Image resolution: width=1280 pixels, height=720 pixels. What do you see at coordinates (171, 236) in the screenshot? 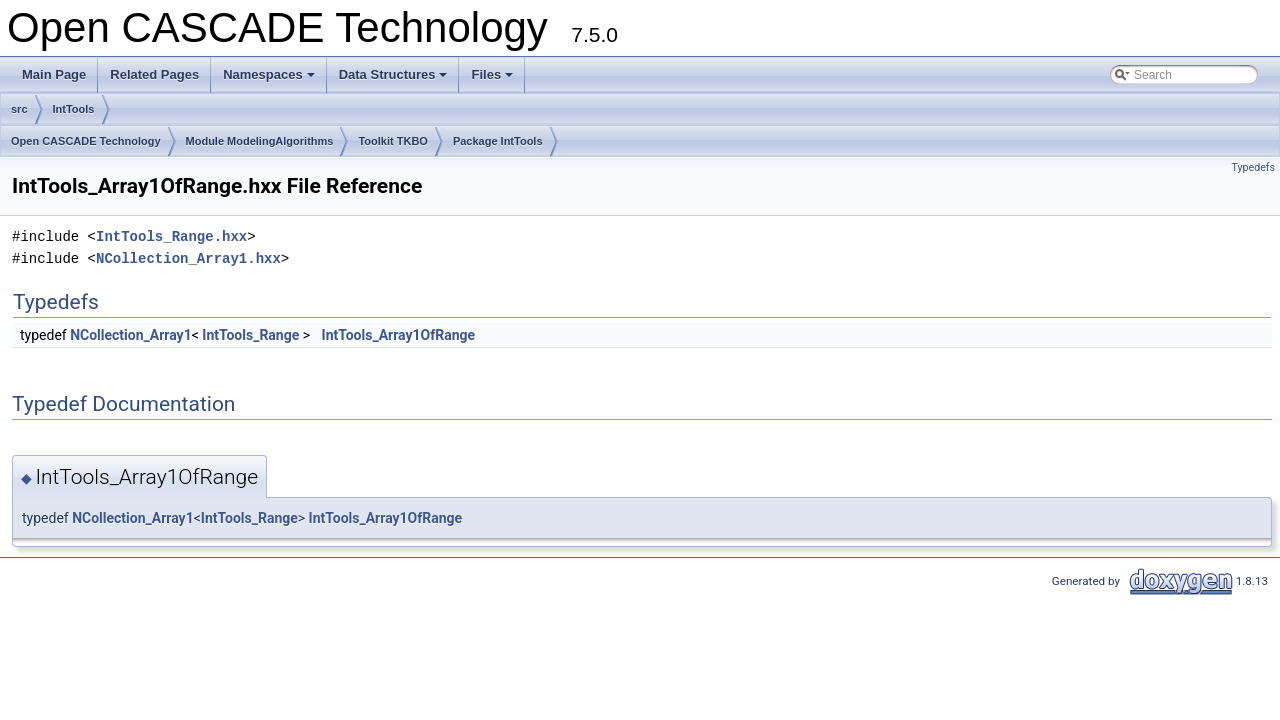
I see `IntTools_Range.hxx` at bounding box center [171, 236].